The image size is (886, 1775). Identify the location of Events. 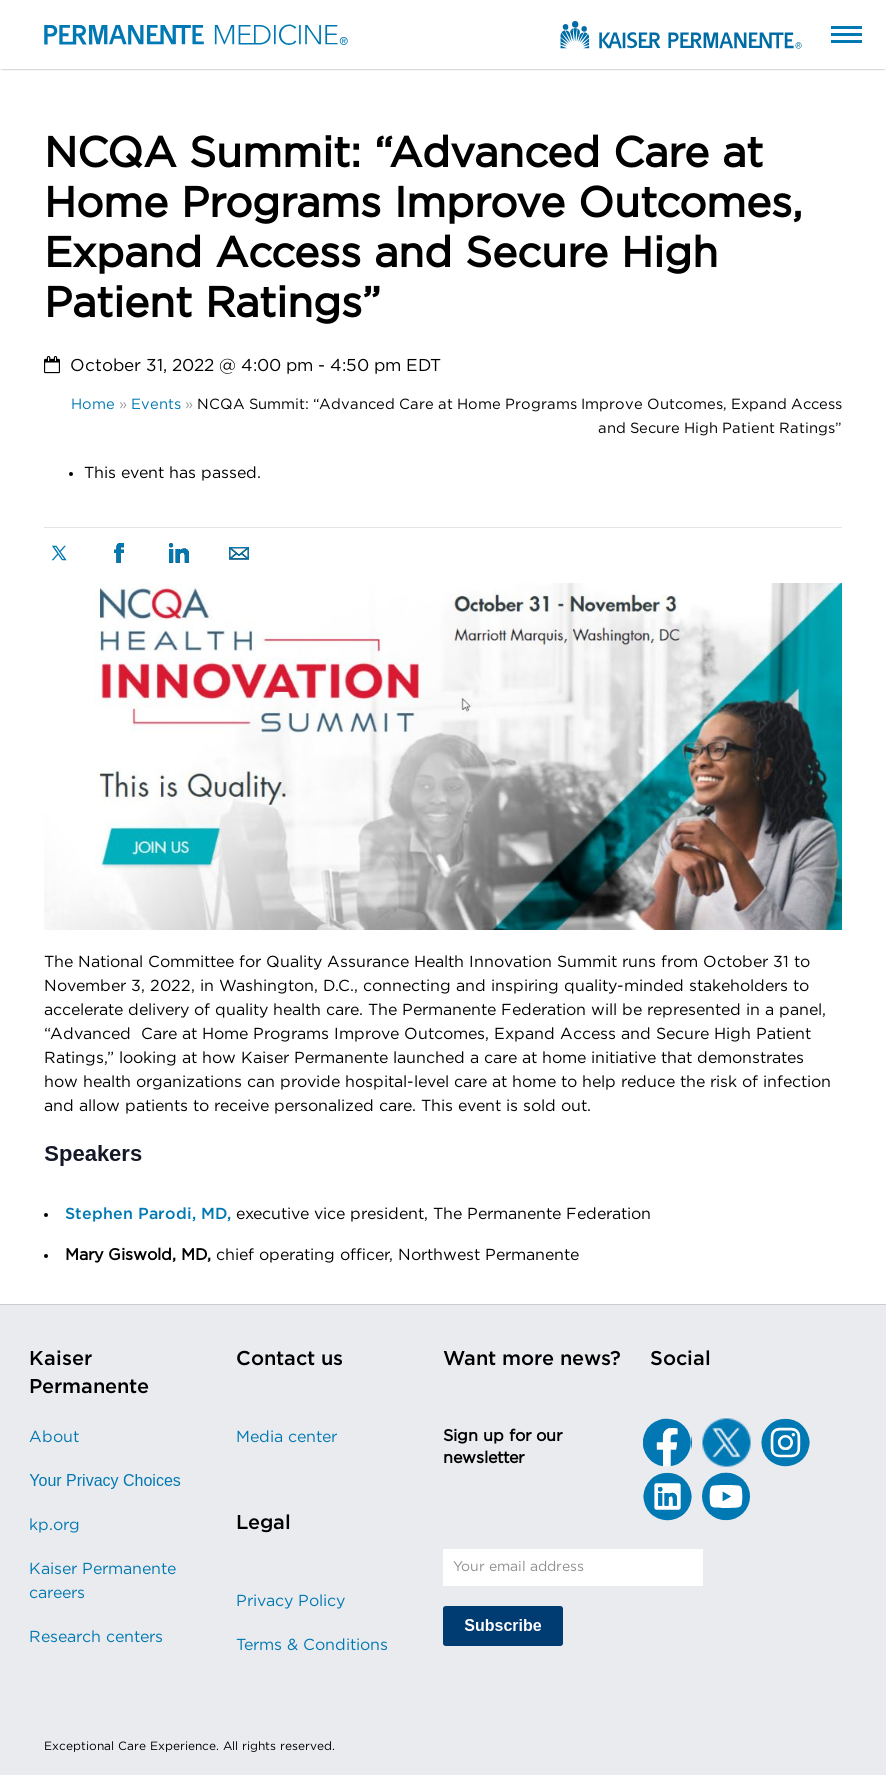
(156, 404).